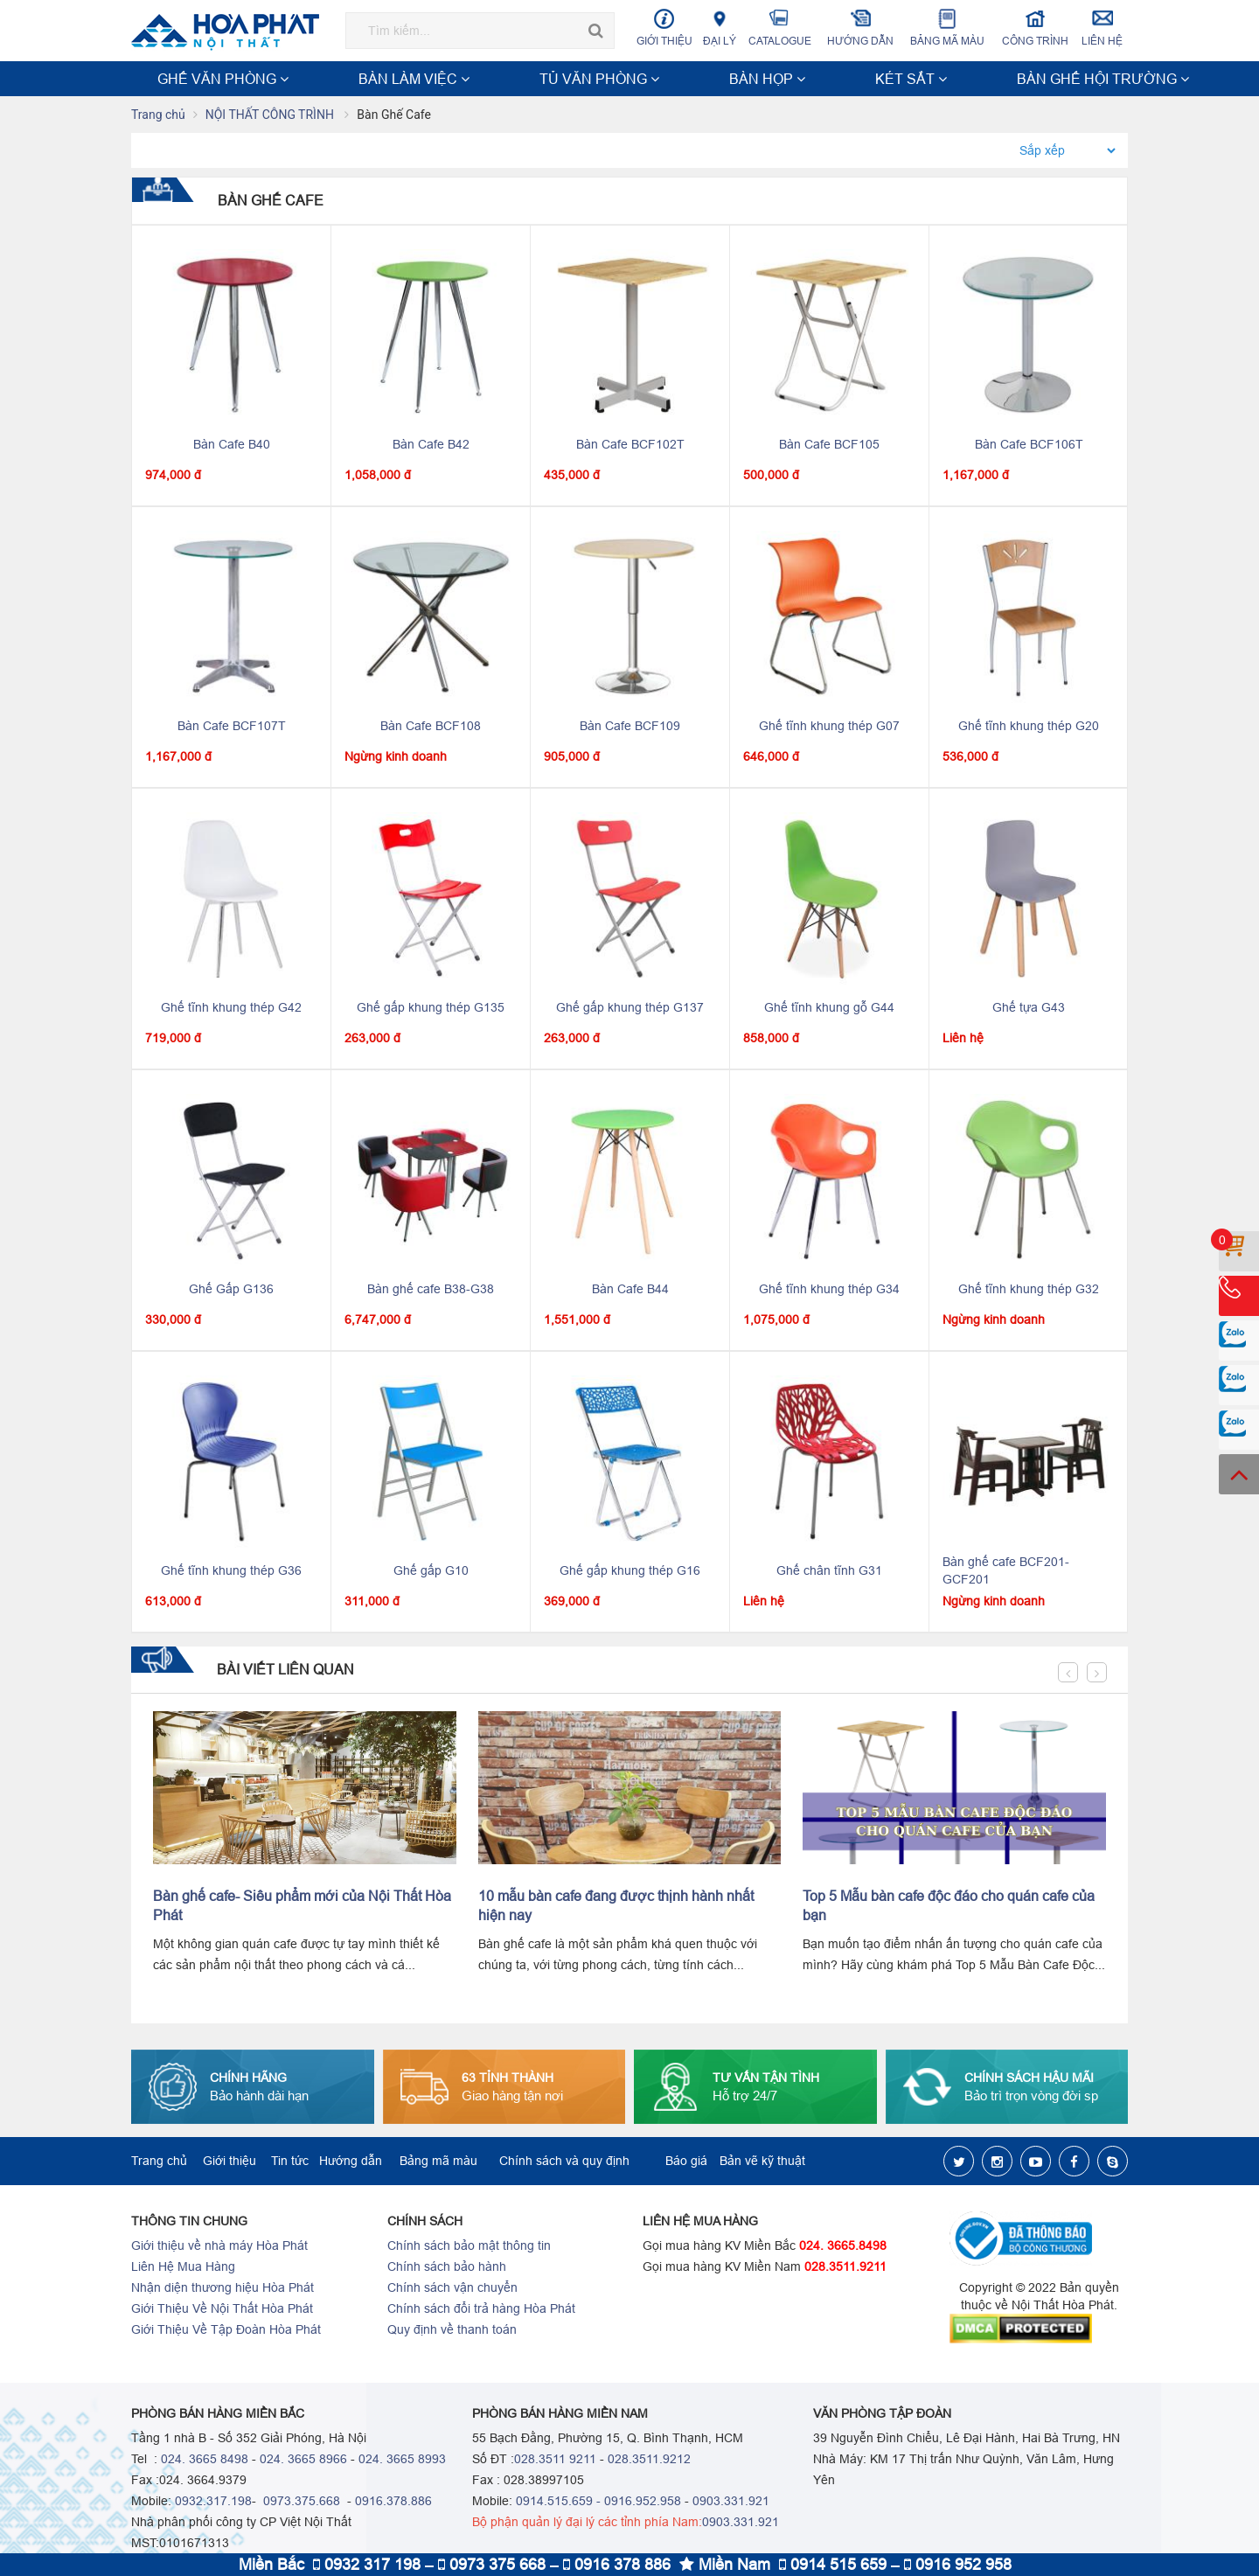 The image size is (1259, 2576). I want to click on Liên hệ, so click(1102, 27).